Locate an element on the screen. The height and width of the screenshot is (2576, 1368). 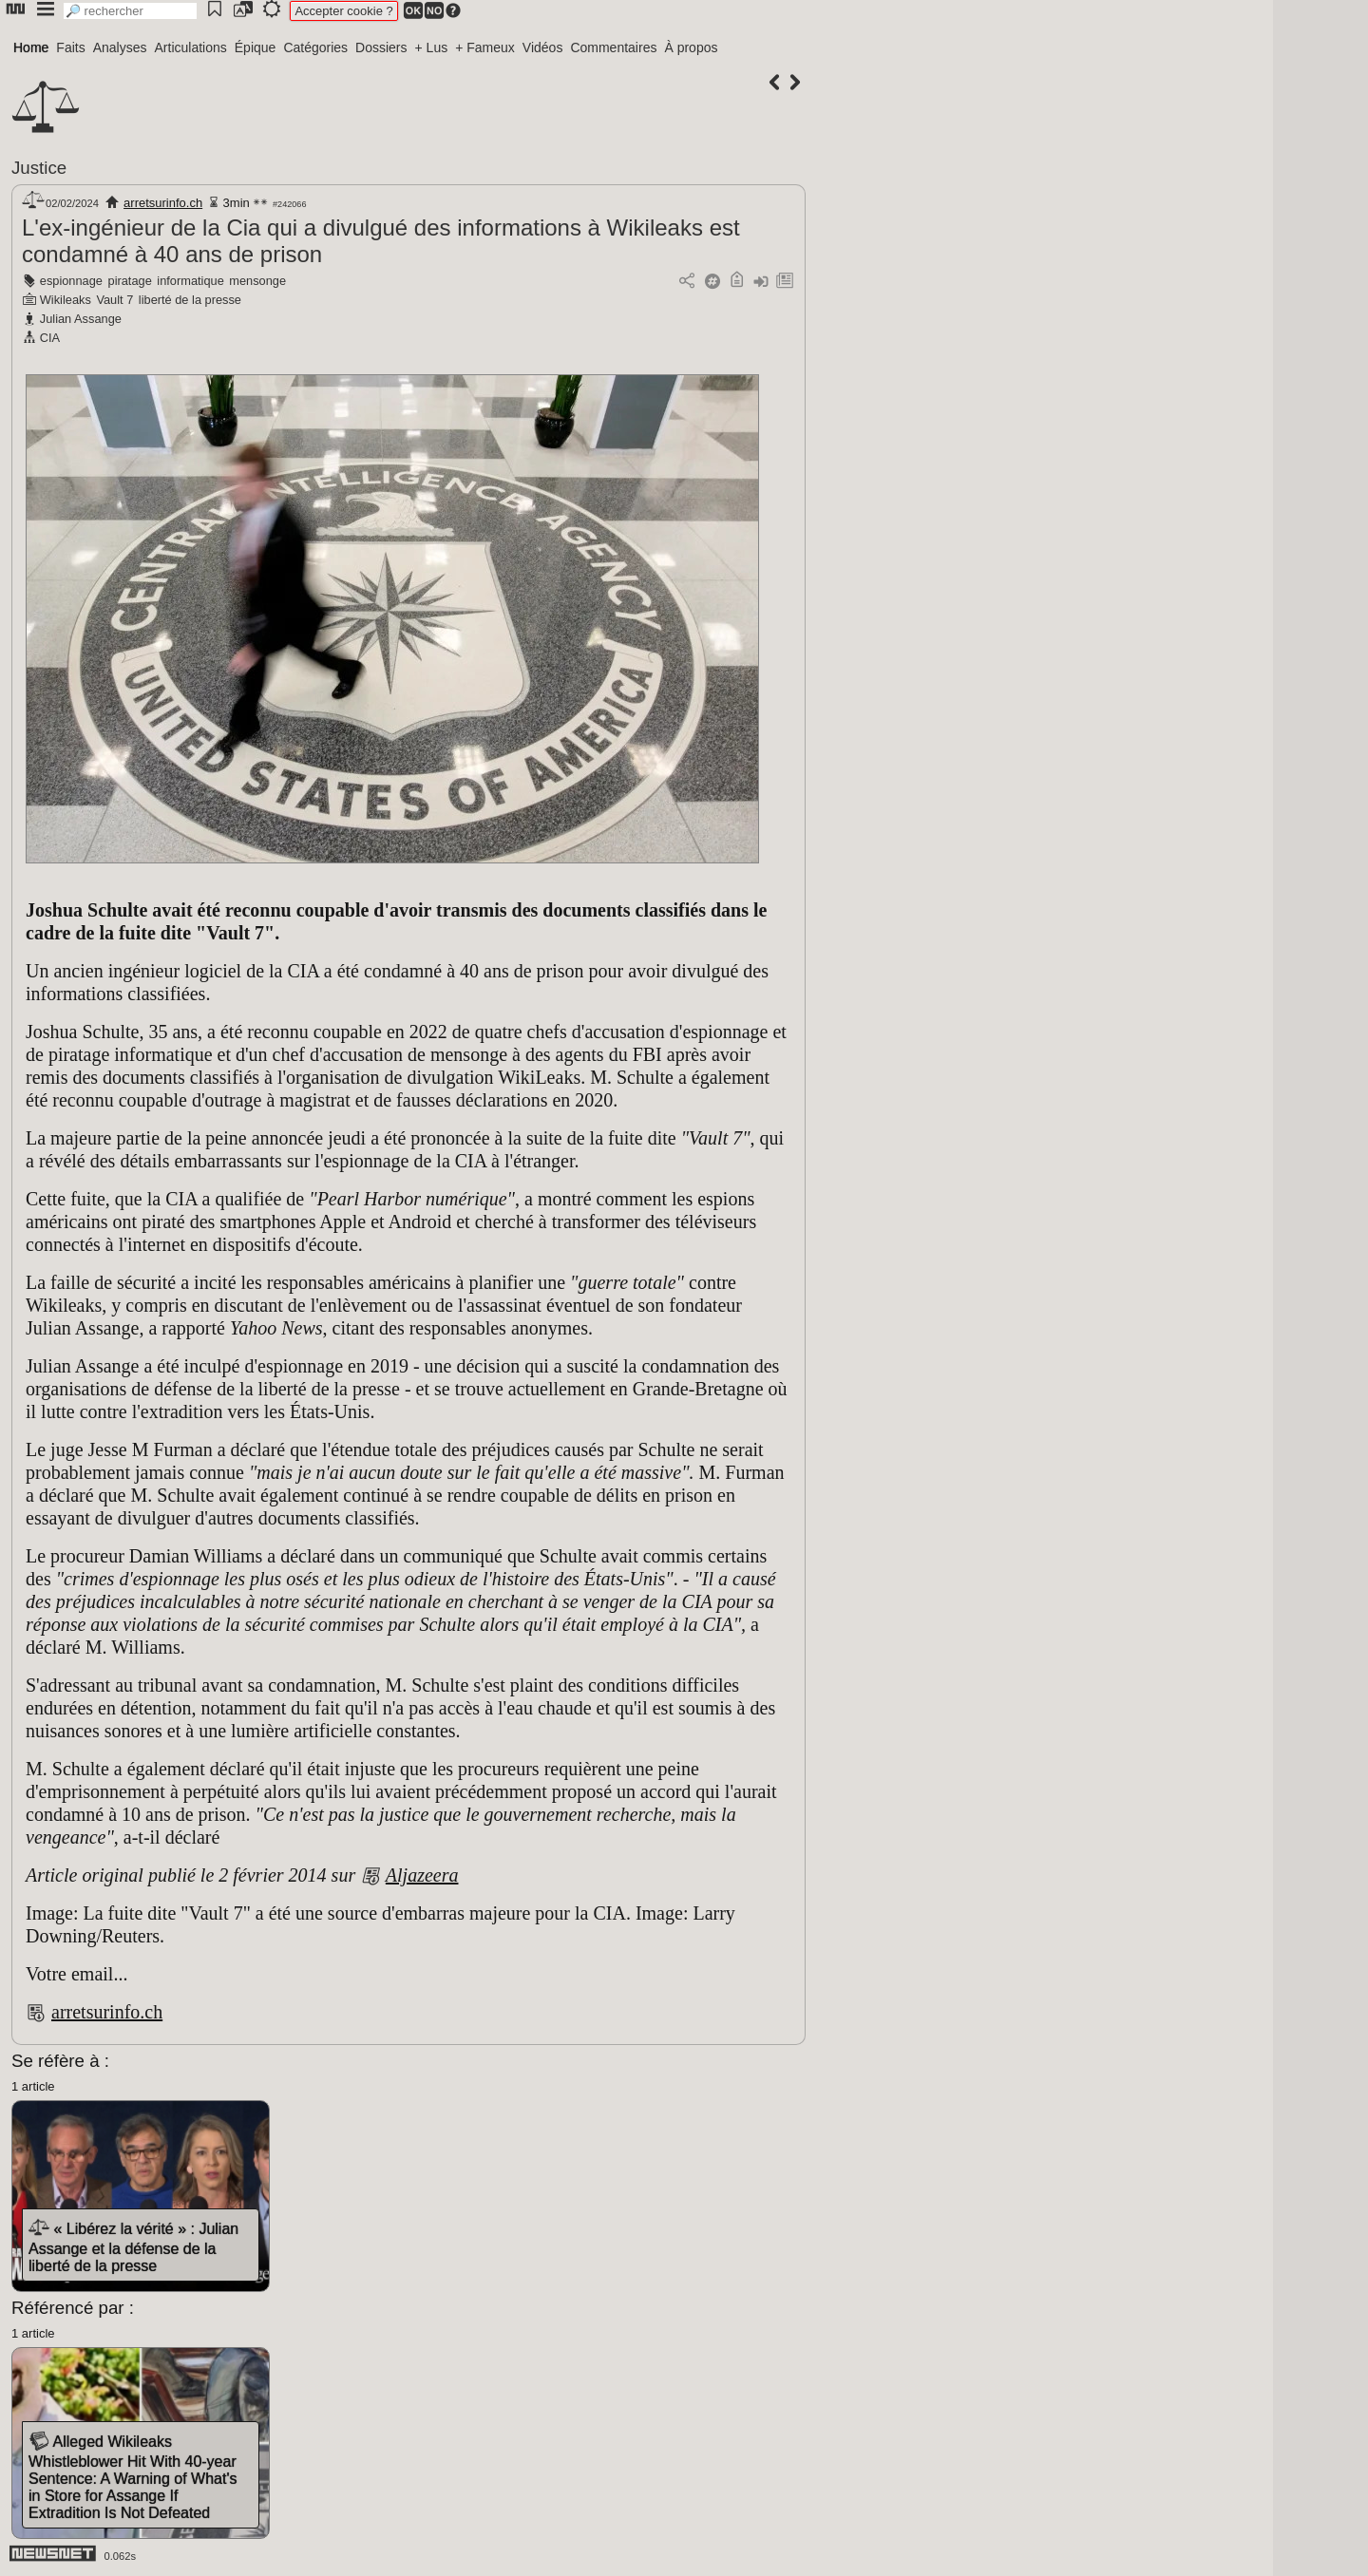
Commentaires is located at coordinates (613, 47).